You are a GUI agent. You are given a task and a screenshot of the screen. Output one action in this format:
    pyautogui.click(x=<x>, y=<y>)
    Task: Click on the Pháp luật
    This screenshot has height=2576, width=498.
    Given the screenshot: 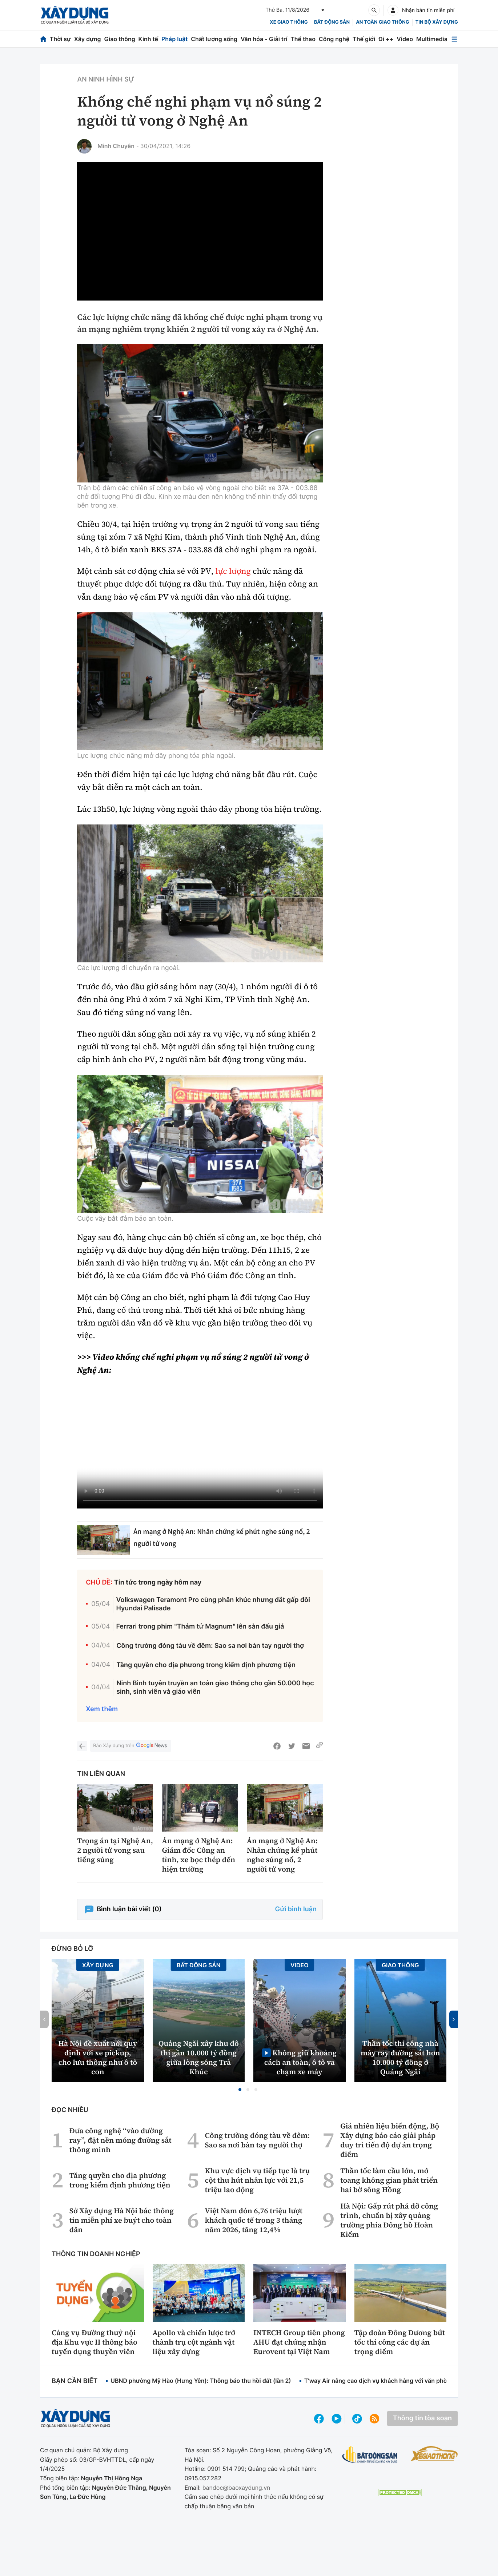 What is the action you would take?
    pyautogui.click(x=174, y=39)
    